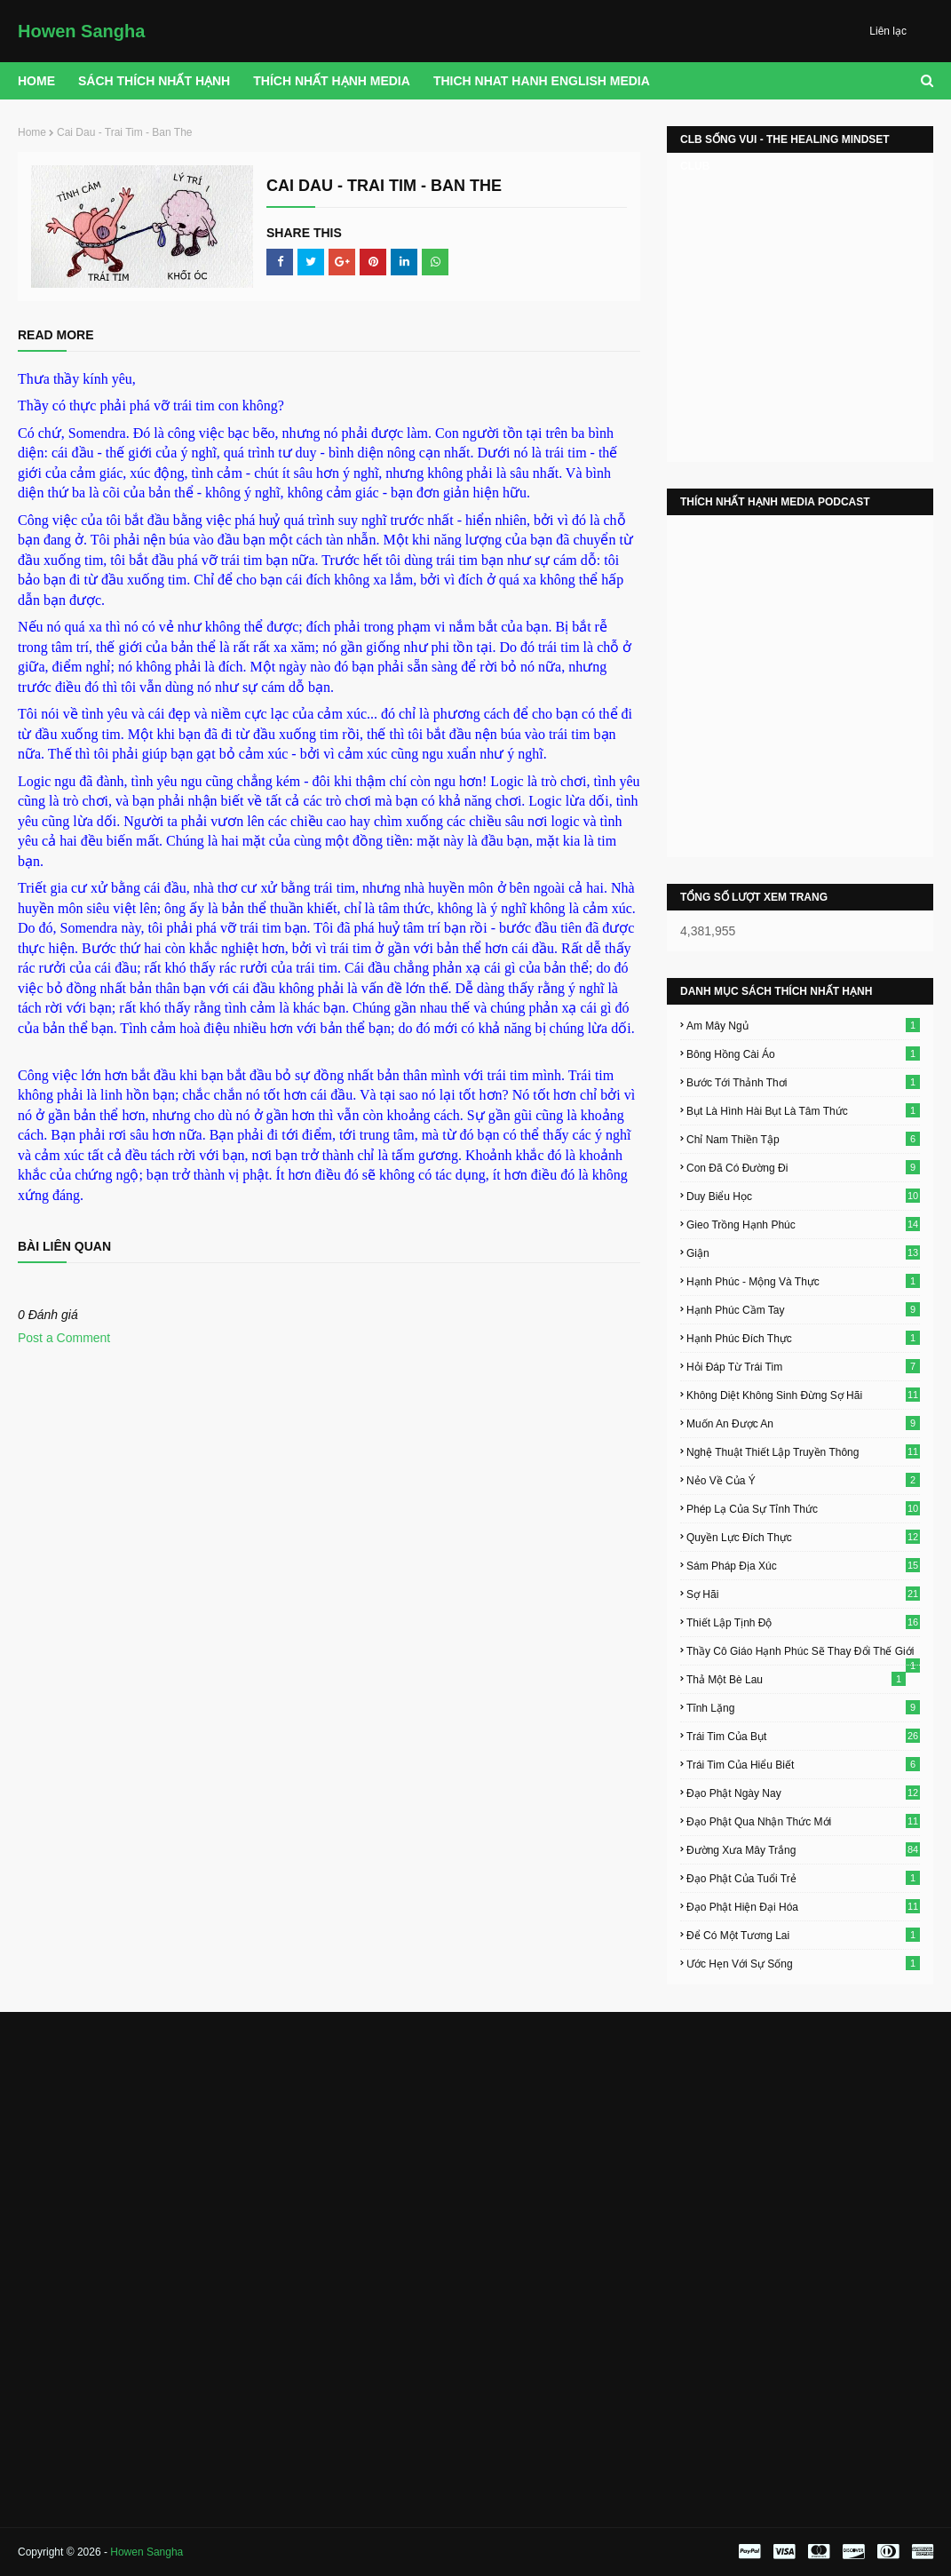 This screenshot has height=2576, width=951. What do you see at coordinates (803, 1764) in the screenshot?
I see `Trái Tim Của Hiểu Biết` at bounding box center [803, 1764].